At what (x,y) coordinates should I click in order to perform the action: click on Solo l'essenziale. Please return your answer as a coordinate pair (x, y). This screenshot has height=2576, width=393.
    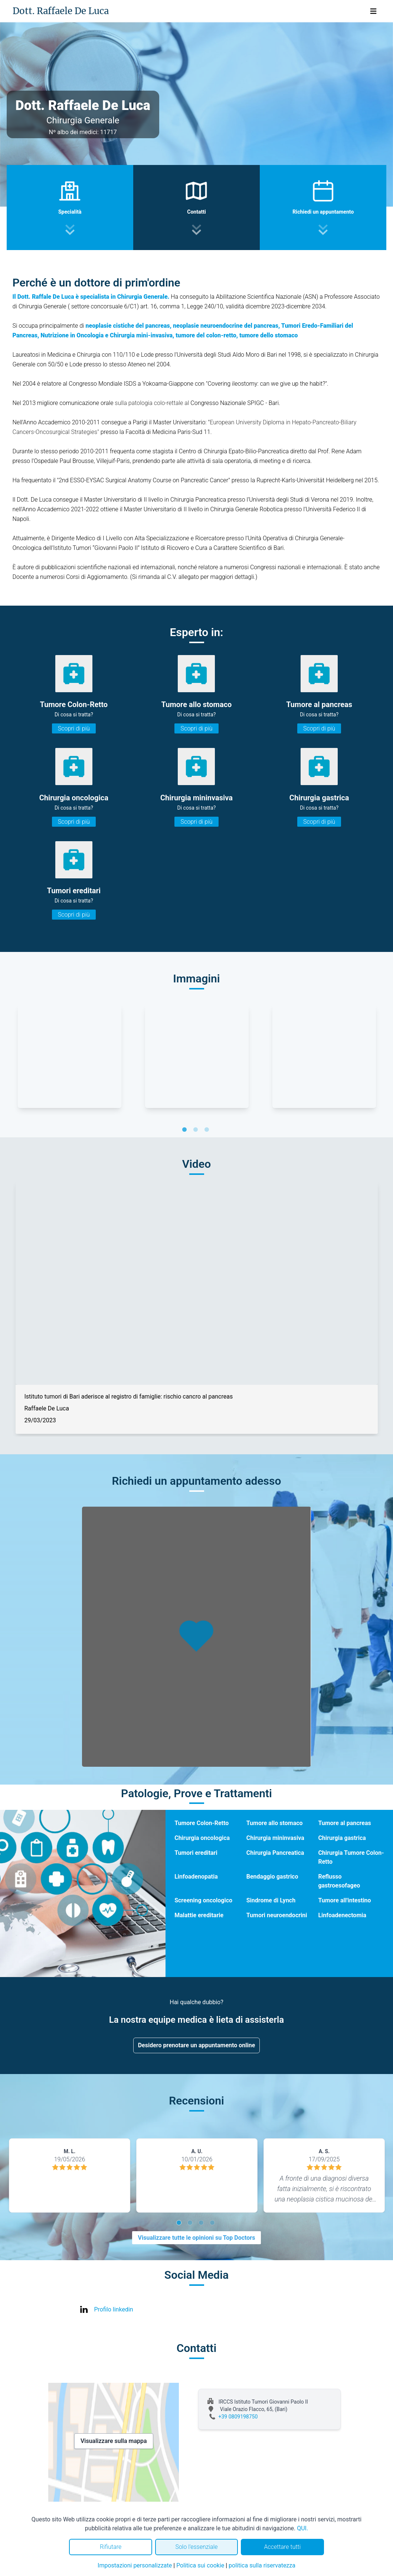
    Looking at the image, I should click on (196, 2546).